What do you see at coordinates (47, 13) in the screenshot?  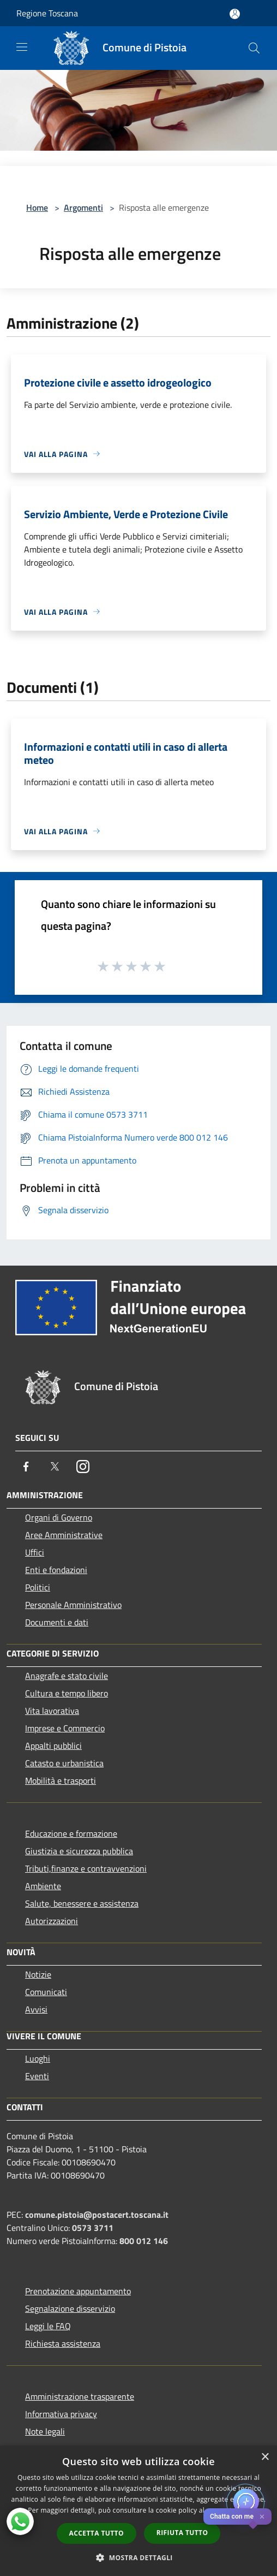 I see `Regione Toscana` at bounding box center [47, 13].